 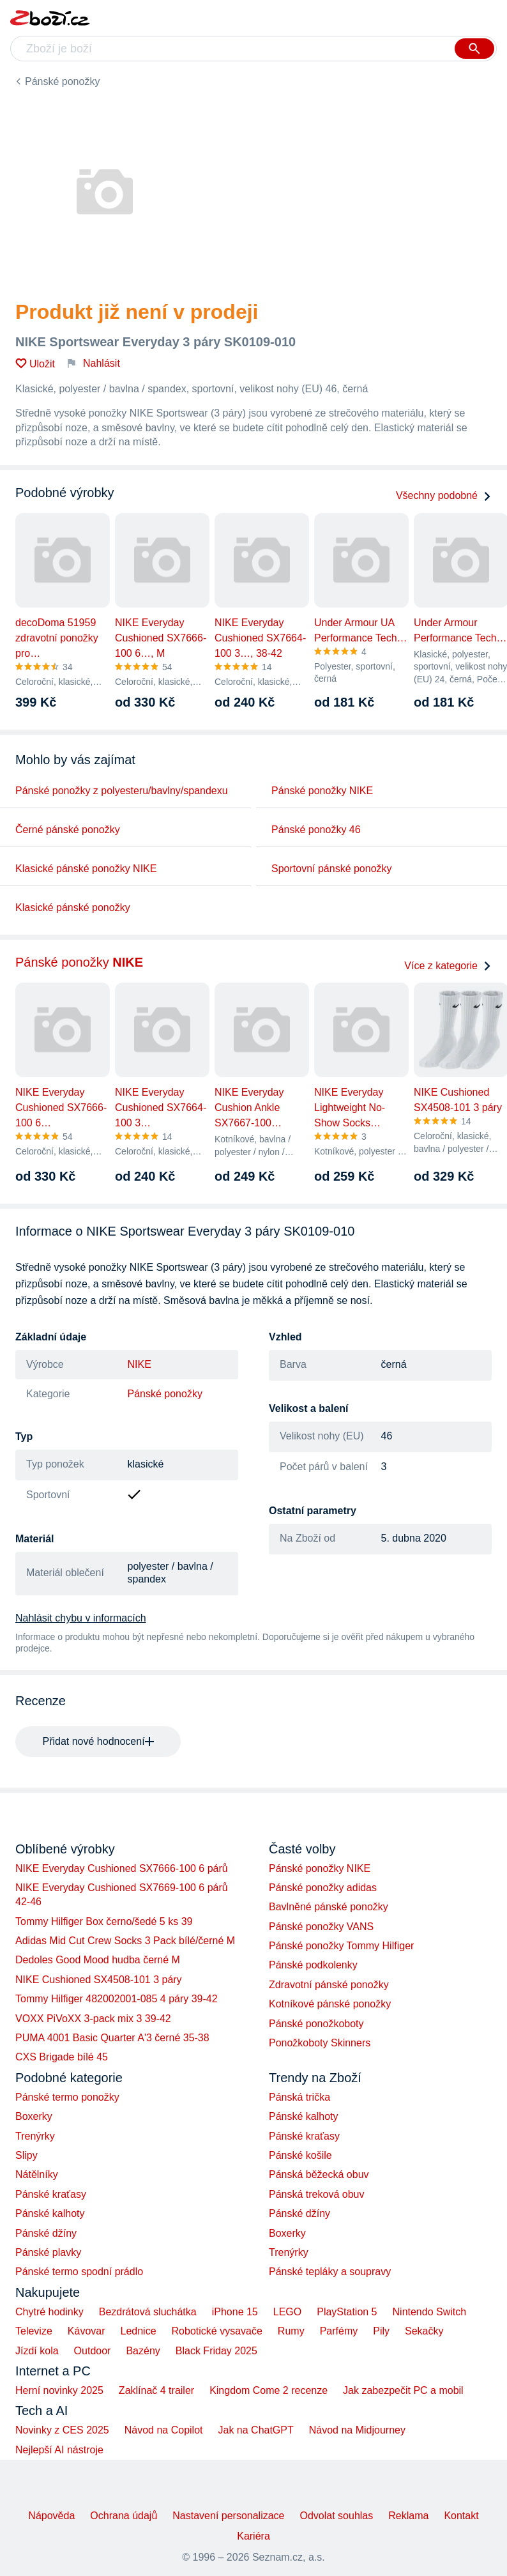 What do you see at coordinates (323, 1887) in the screenshot?
I see `Pánské ponožky adidas` at bounding box center [323, 1887].